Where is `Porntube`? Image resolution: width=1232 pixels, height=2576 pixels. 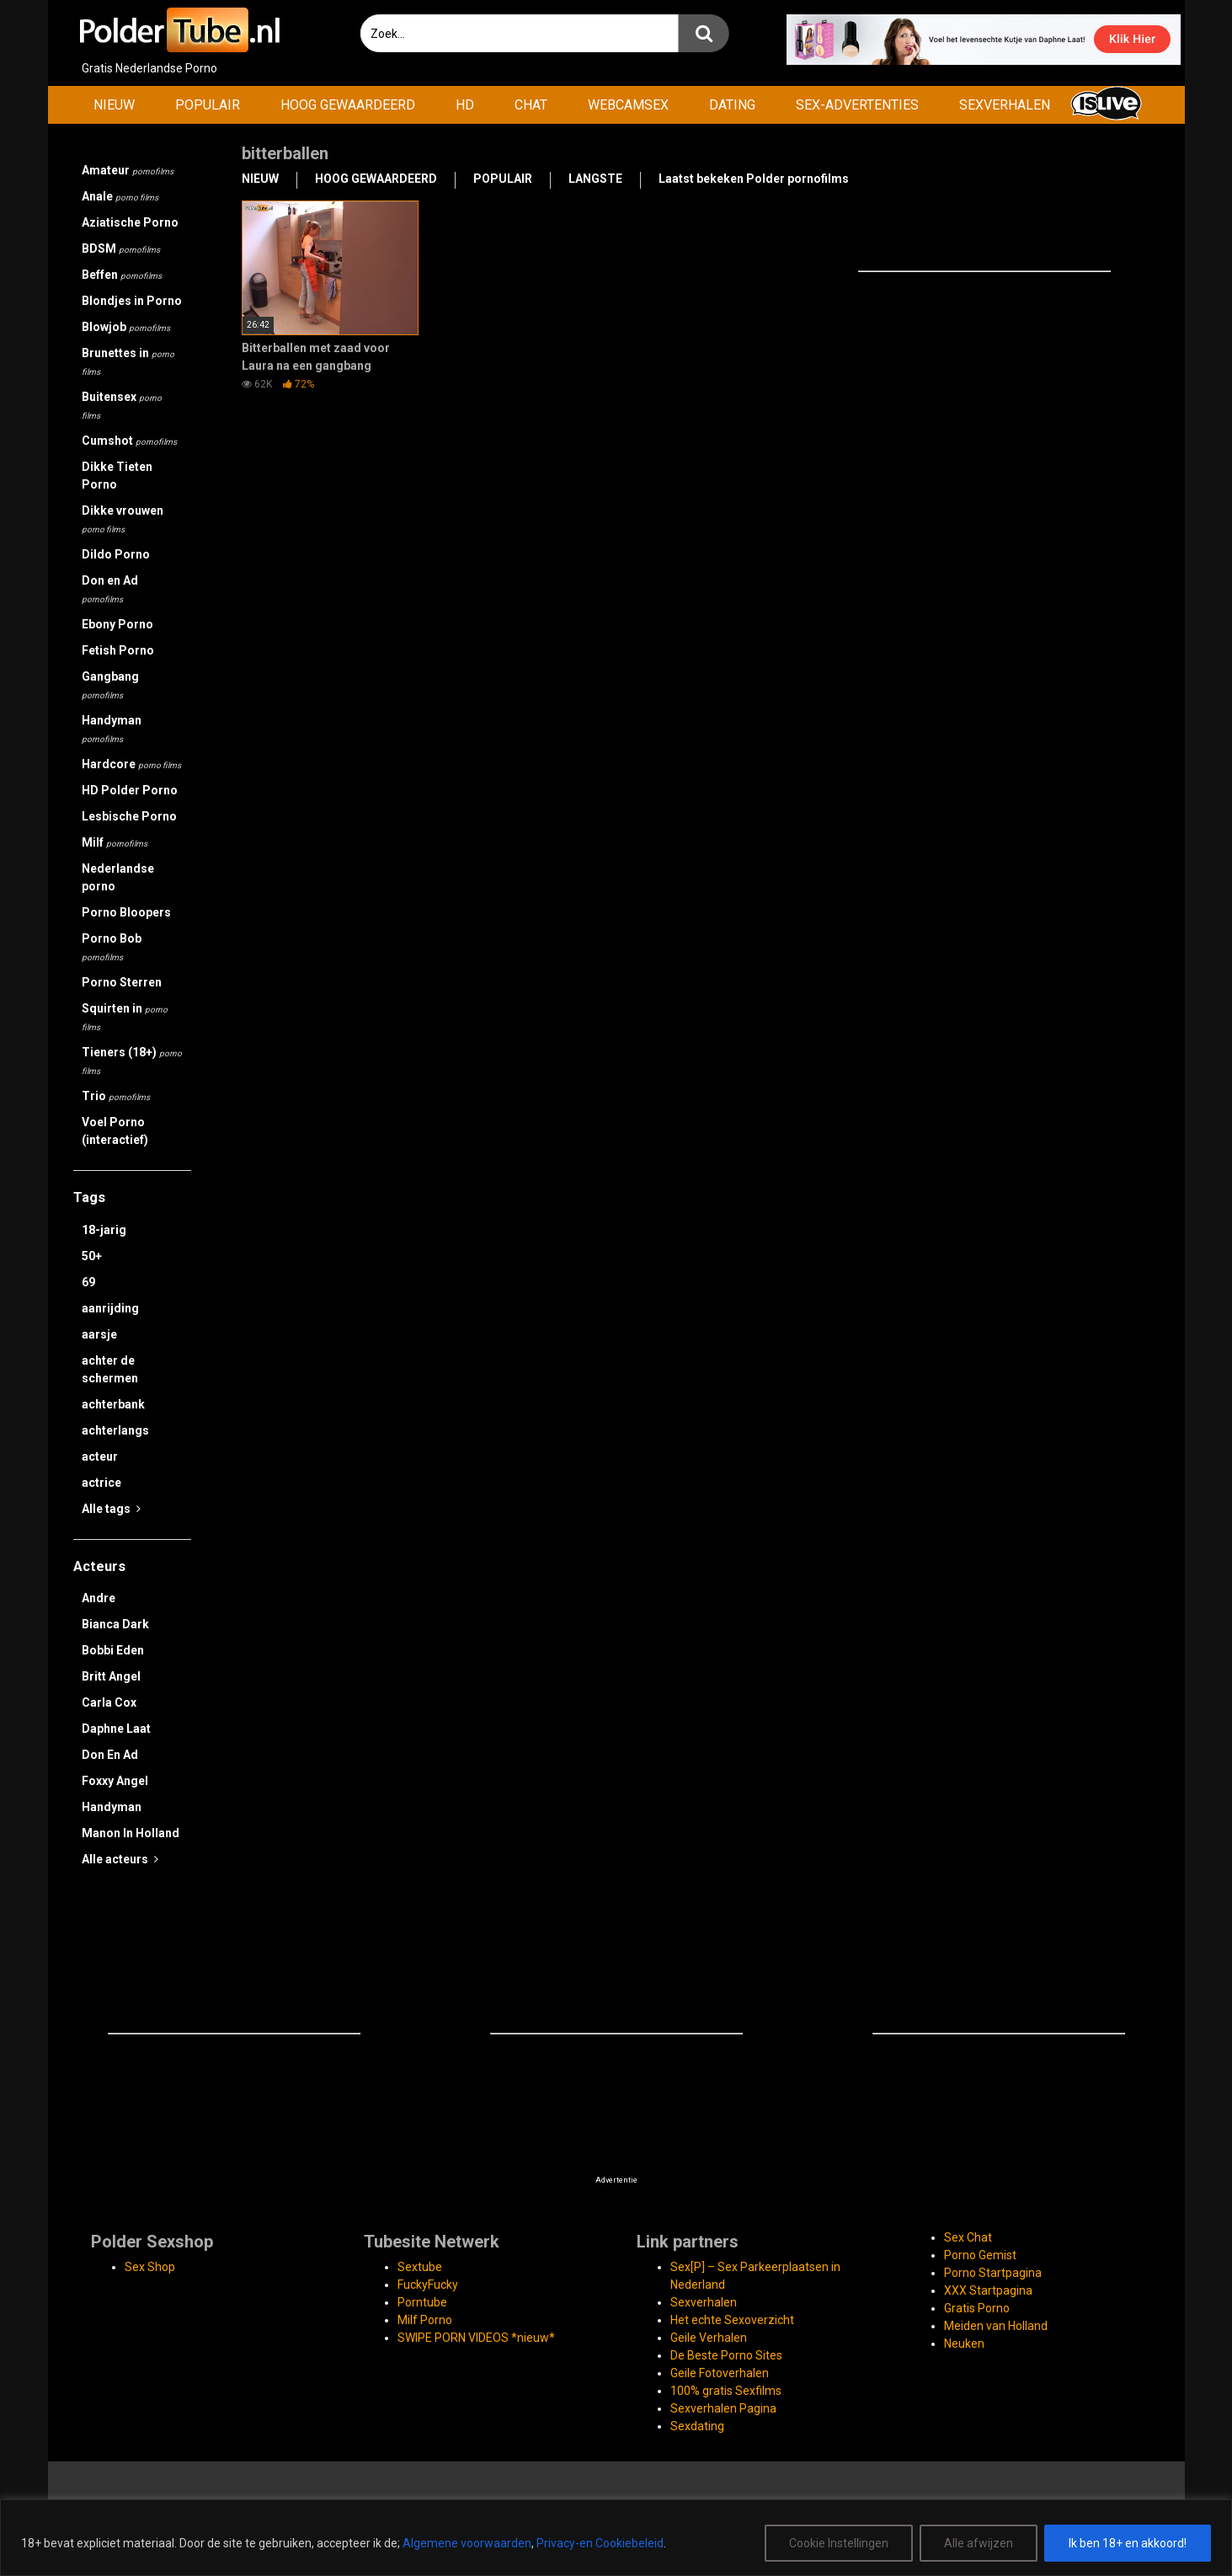 Porntube is located at coordinates (422, 2302).